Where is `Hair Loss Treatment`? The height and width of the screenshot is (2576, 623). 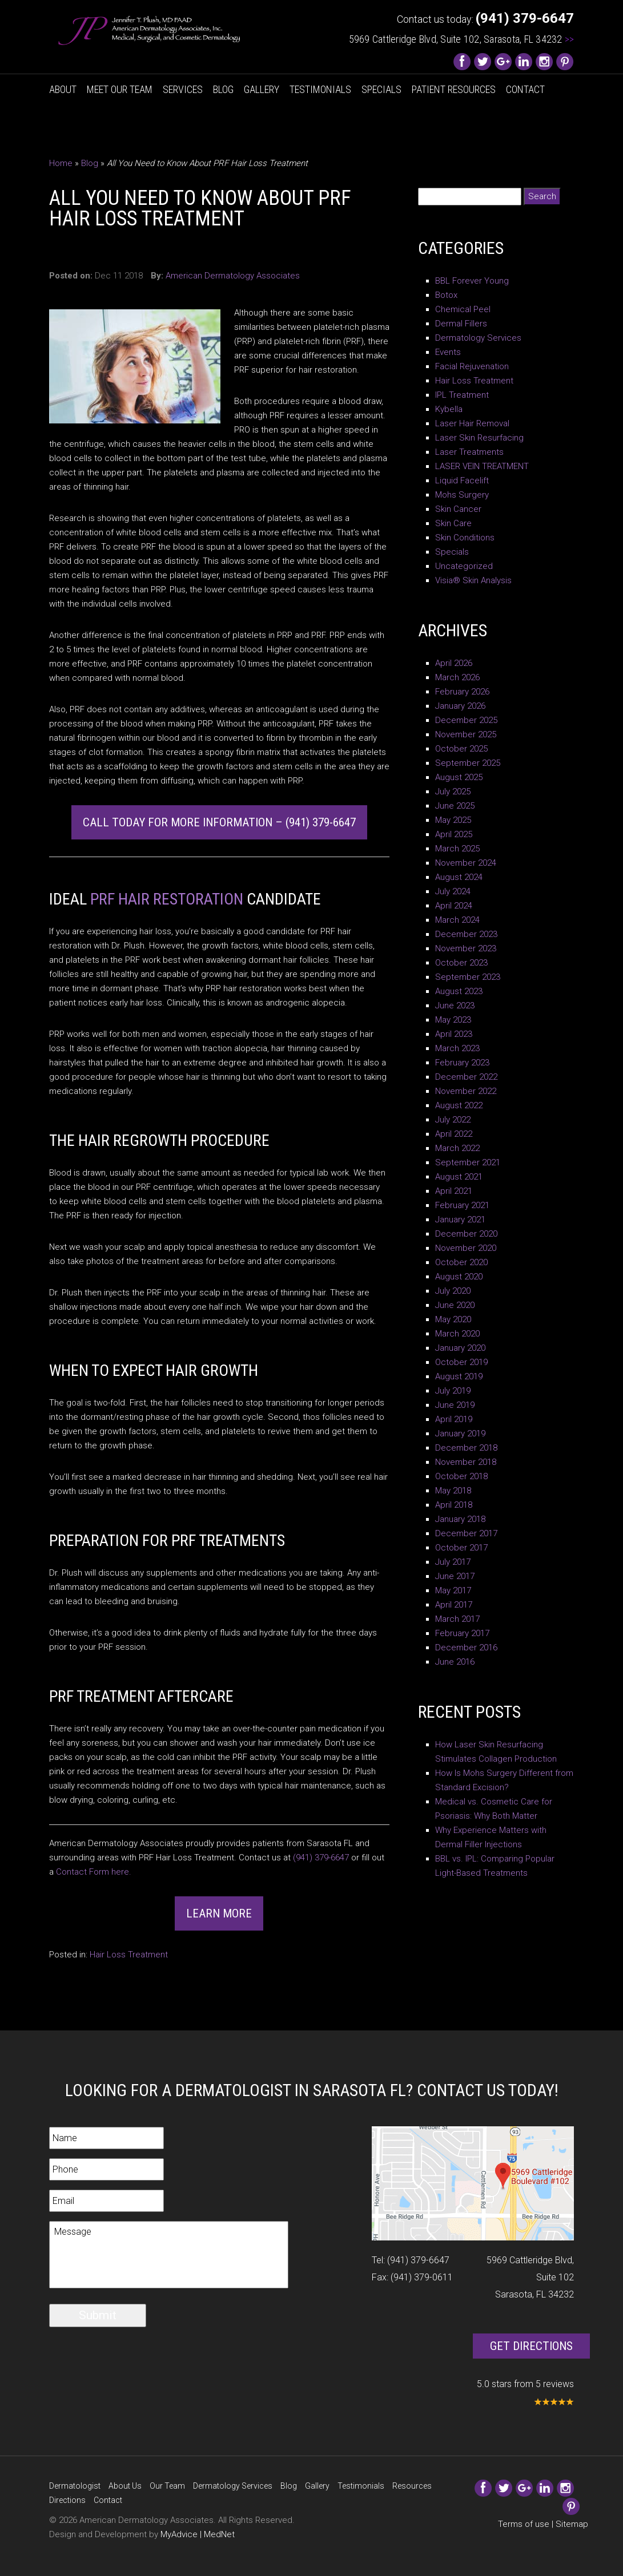
Hair Loss Treatment is located at coordinates (129, 1954).